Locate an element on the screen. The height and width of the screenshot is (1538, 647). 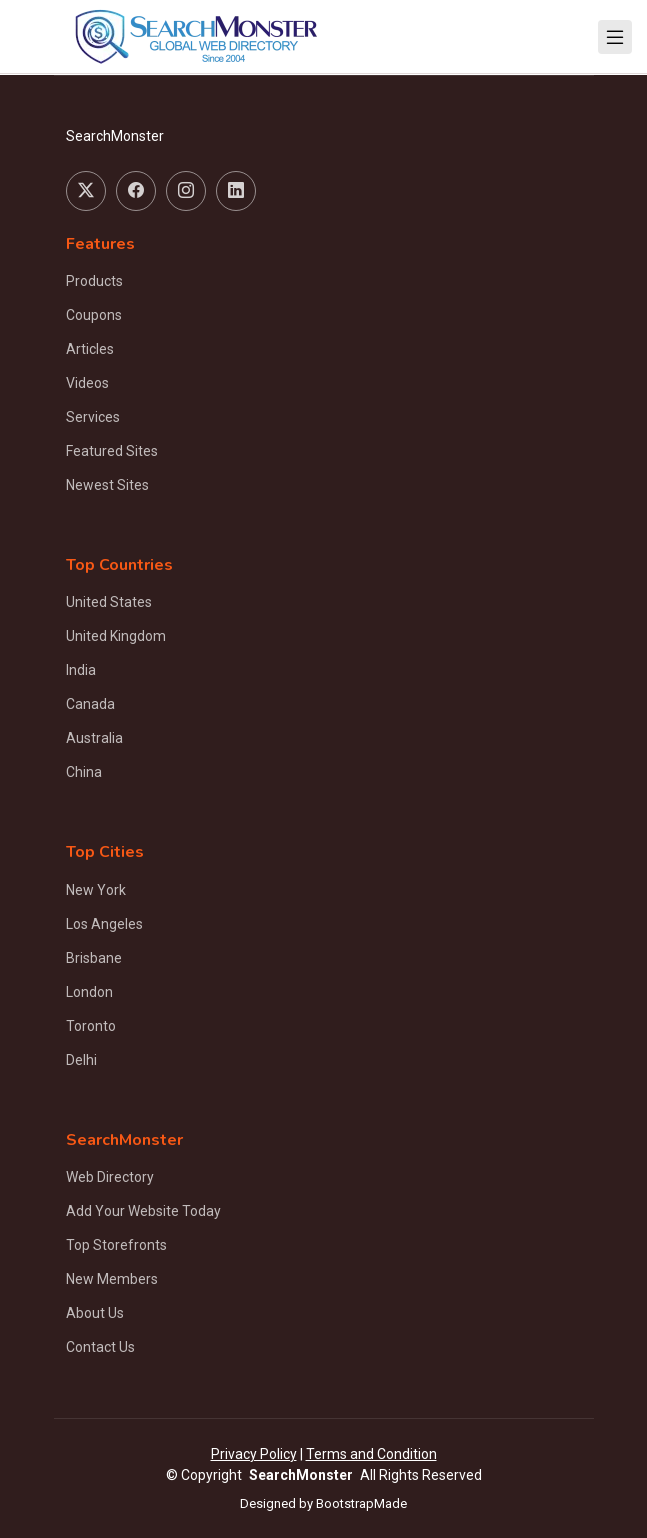
United States is located at coordinates (109, 602).